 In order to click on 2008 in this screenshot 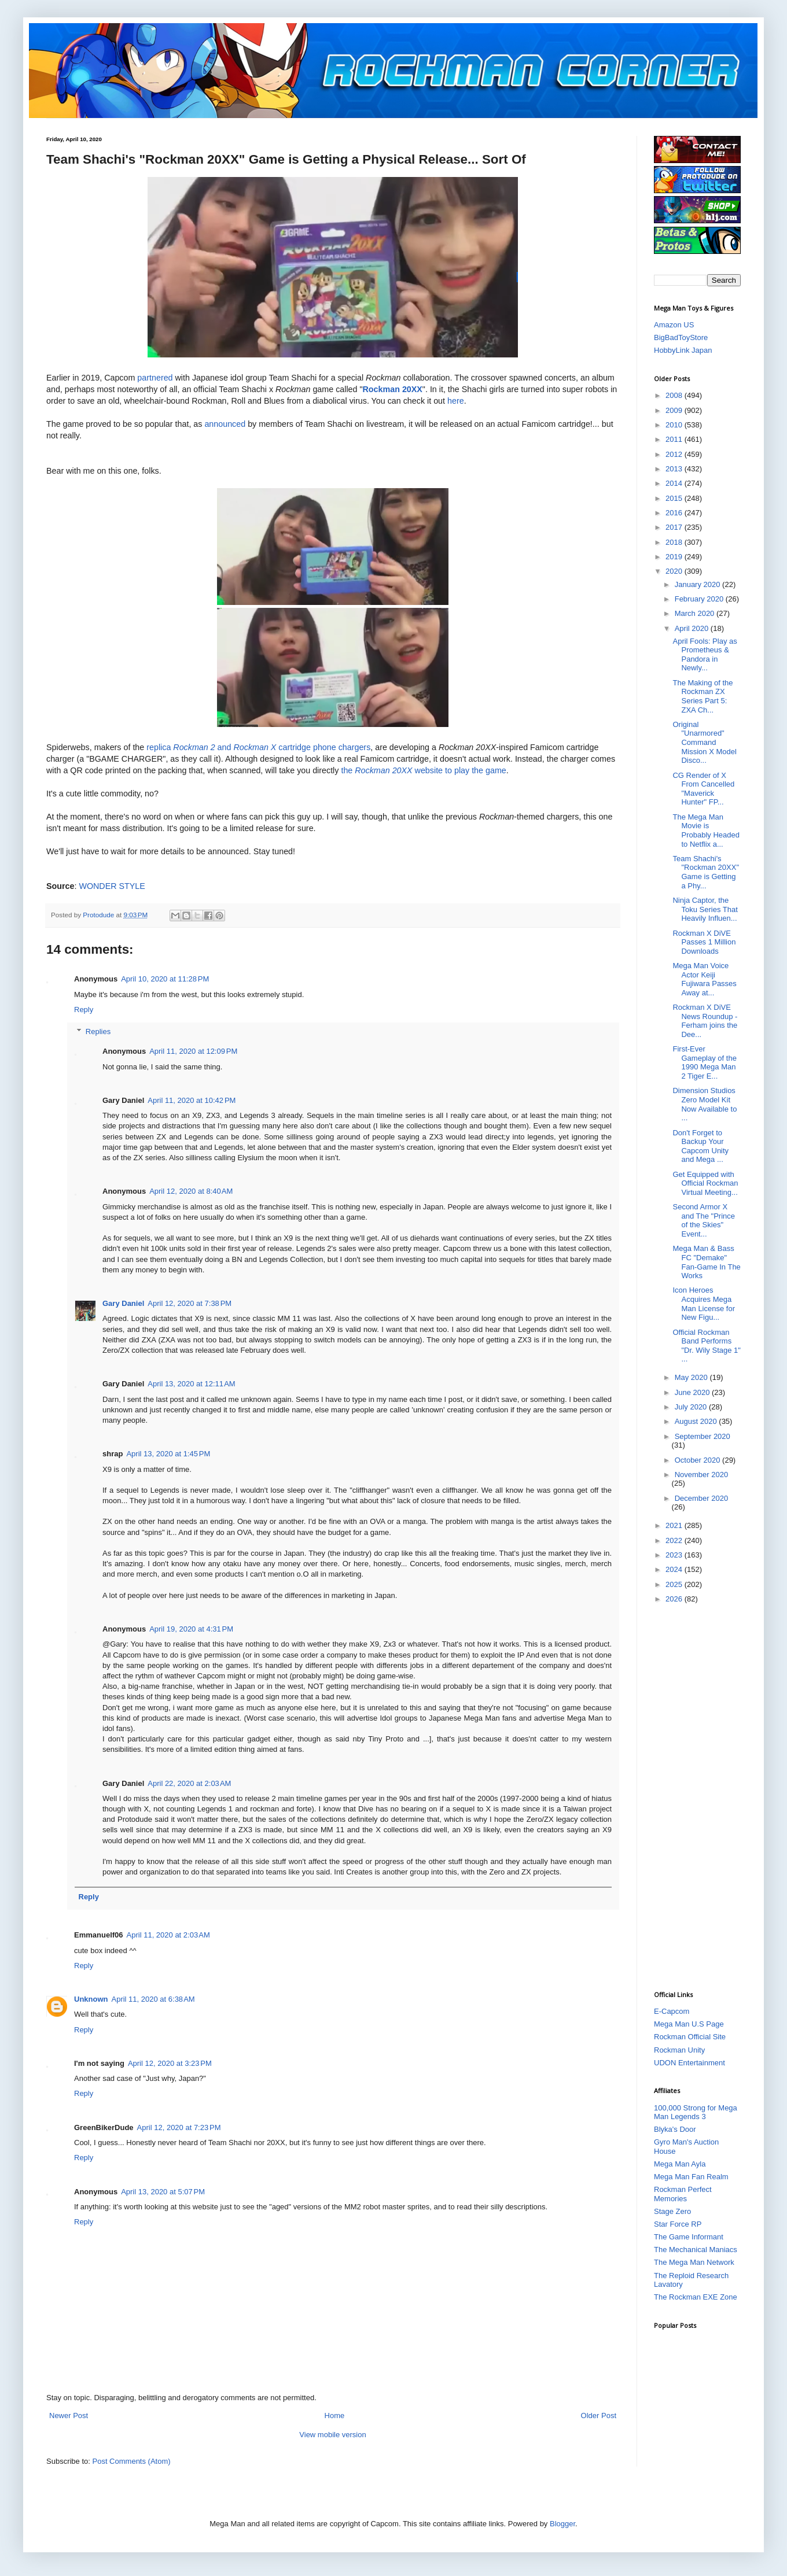, I will do `click(675, 395)`.